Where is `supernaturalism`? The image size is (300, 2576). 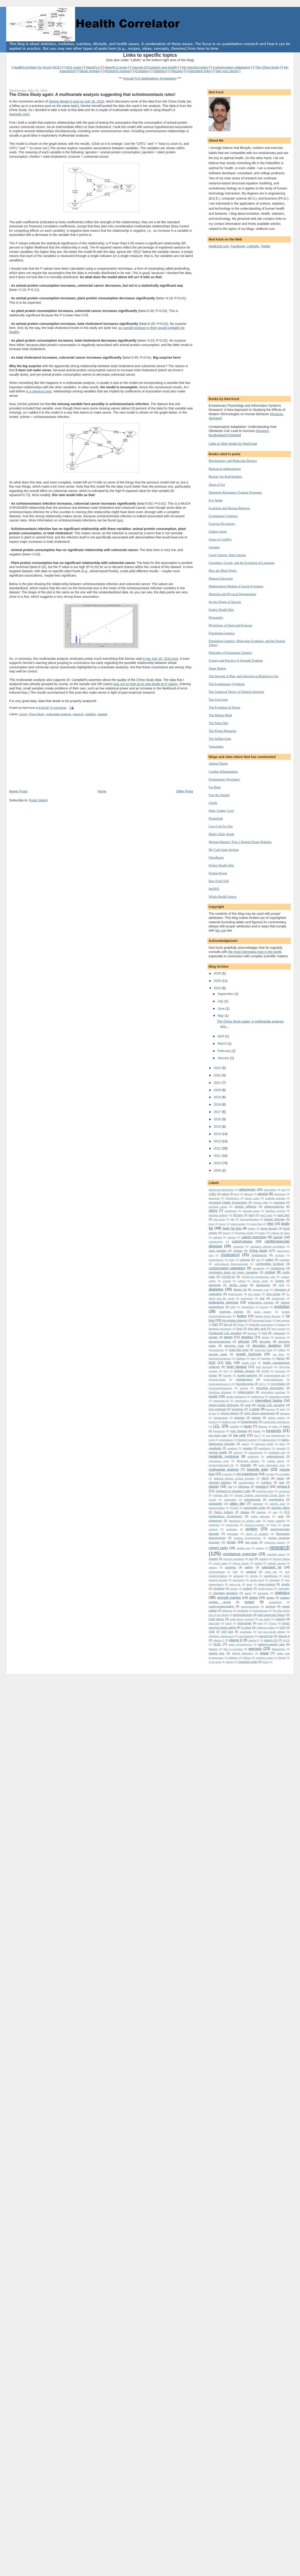 supernaturalism is located at coordinates (250, 1606).